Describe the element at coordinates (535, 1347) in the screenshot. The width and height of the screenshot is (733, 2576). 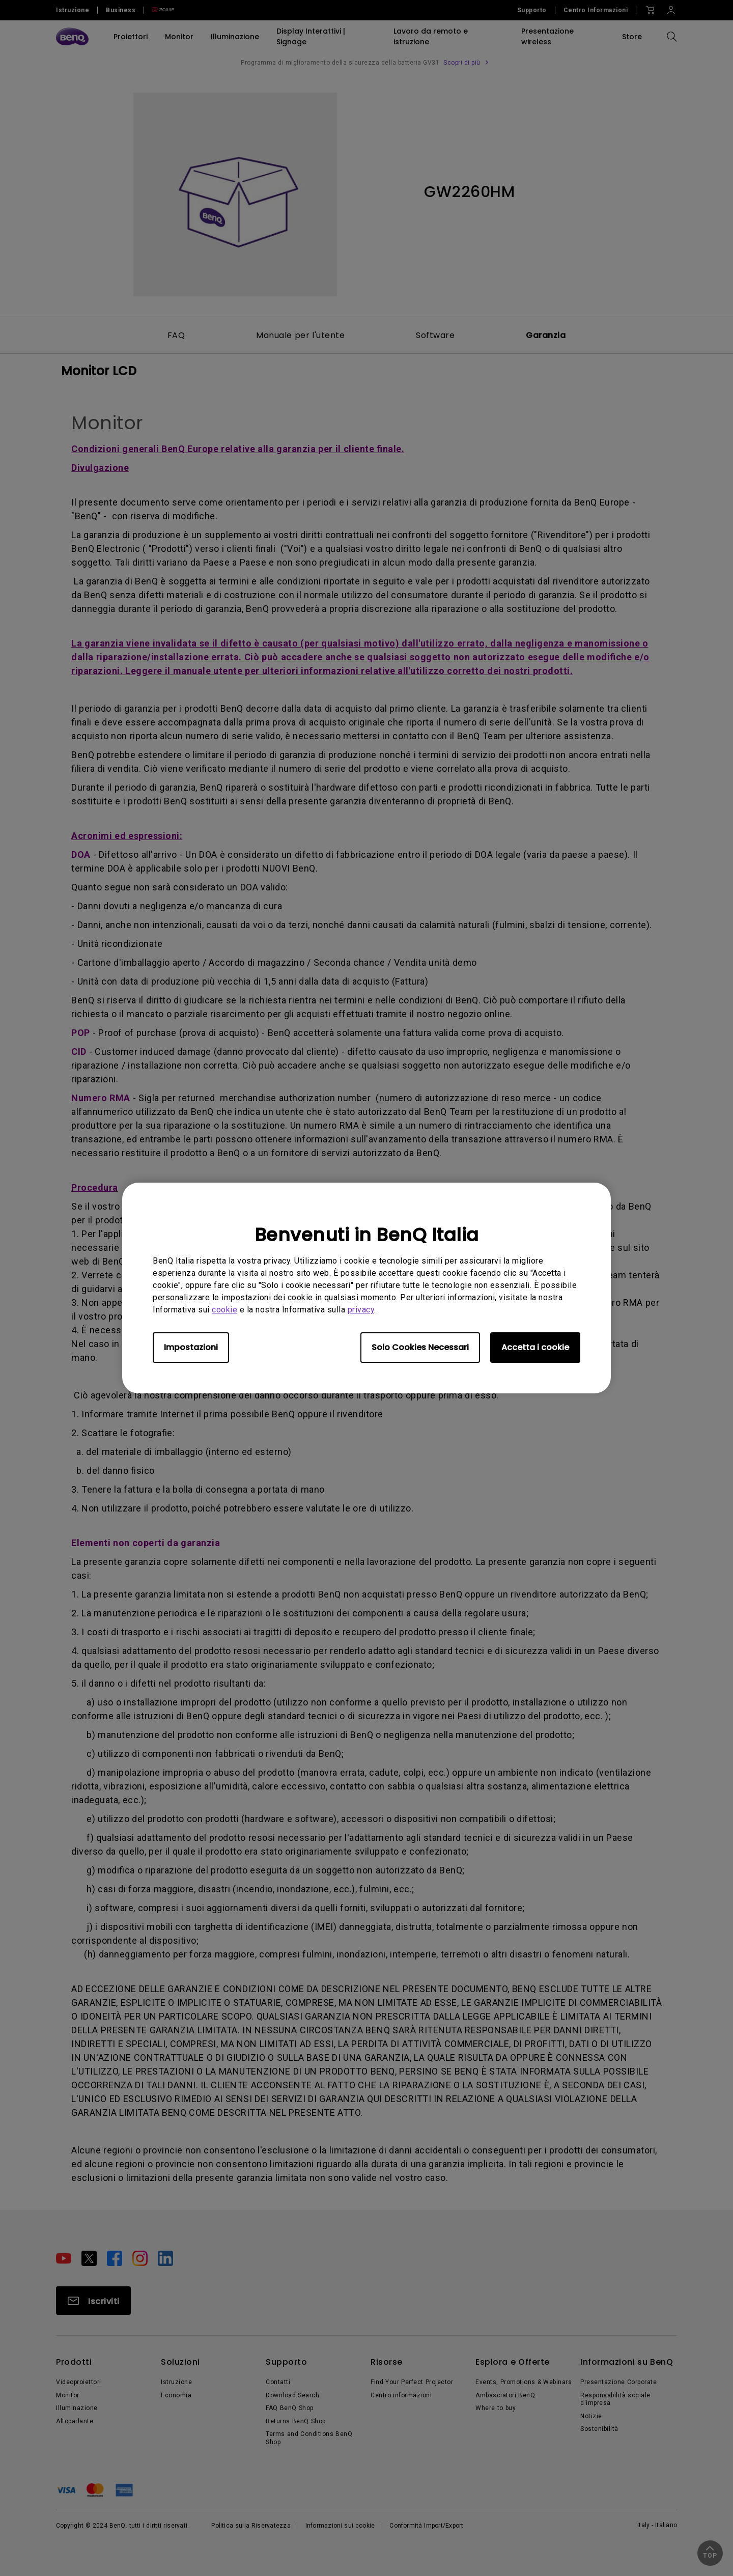
I see `Accetta i cookie` at that location.